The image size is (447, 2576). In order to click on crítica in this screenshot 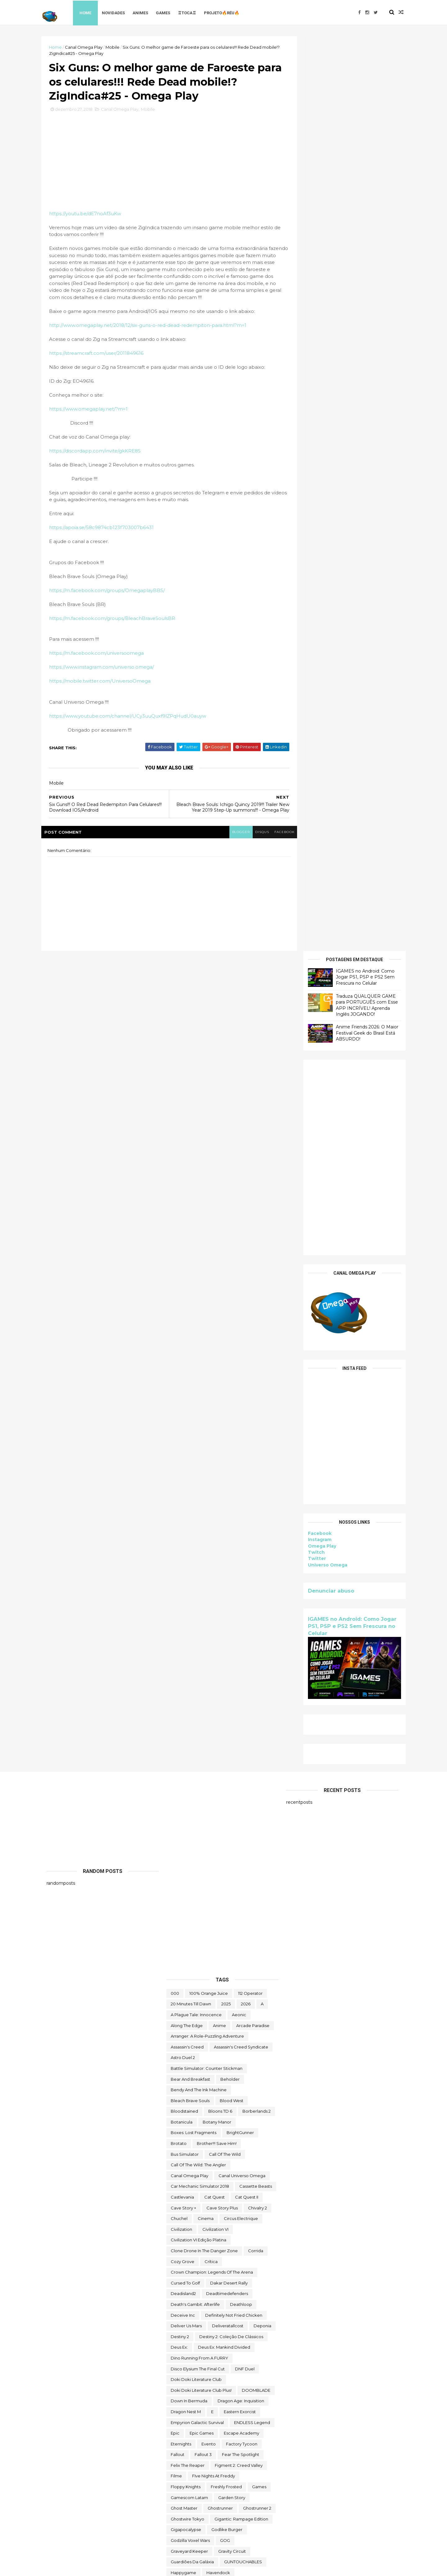, I will do `click(211, 1444)`.